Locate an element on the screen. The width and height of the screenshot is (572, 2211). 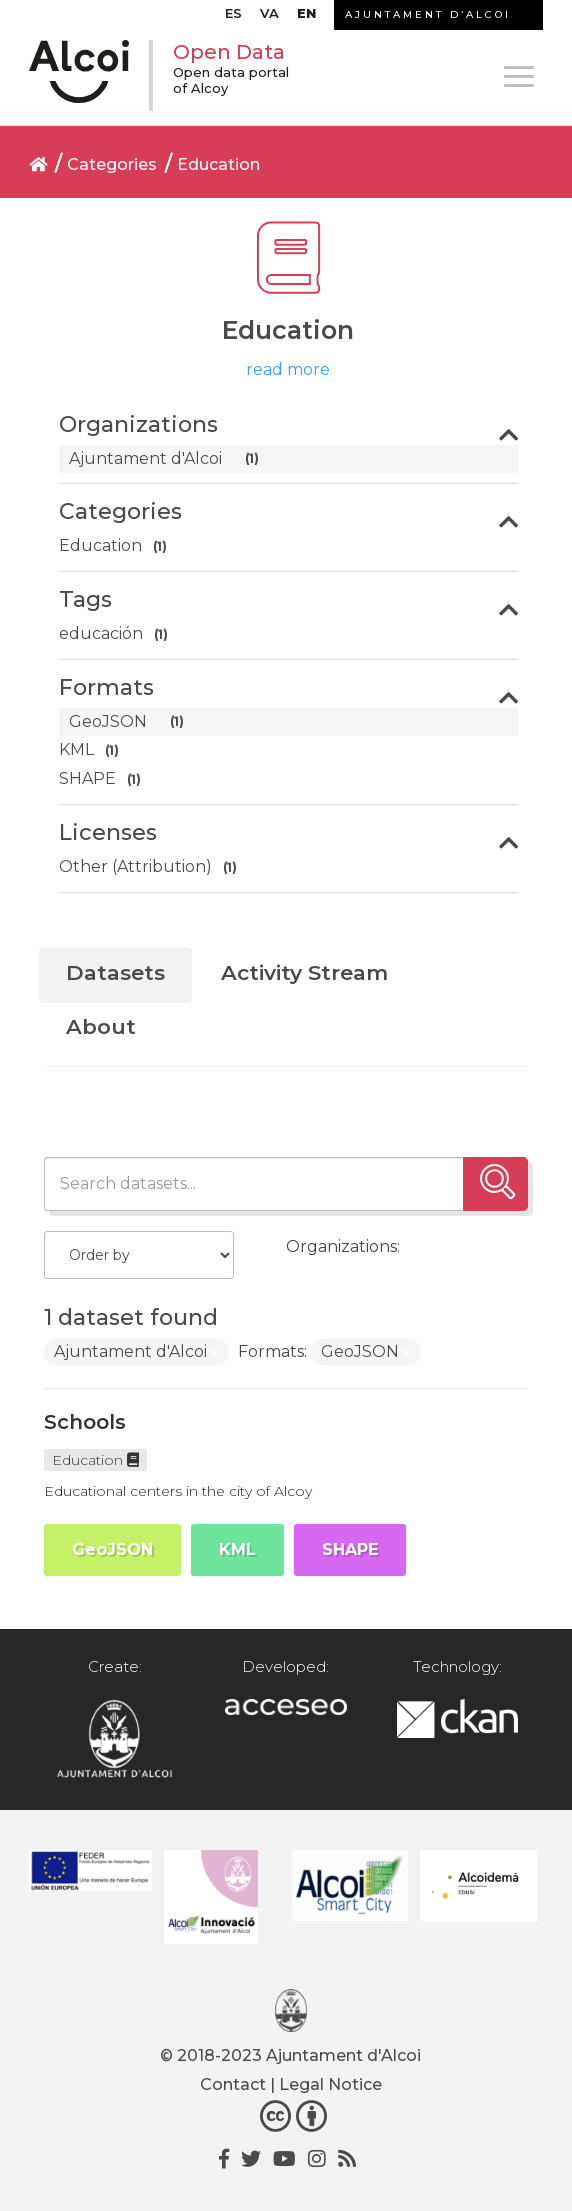
read more is located at coordinates (288, 369).